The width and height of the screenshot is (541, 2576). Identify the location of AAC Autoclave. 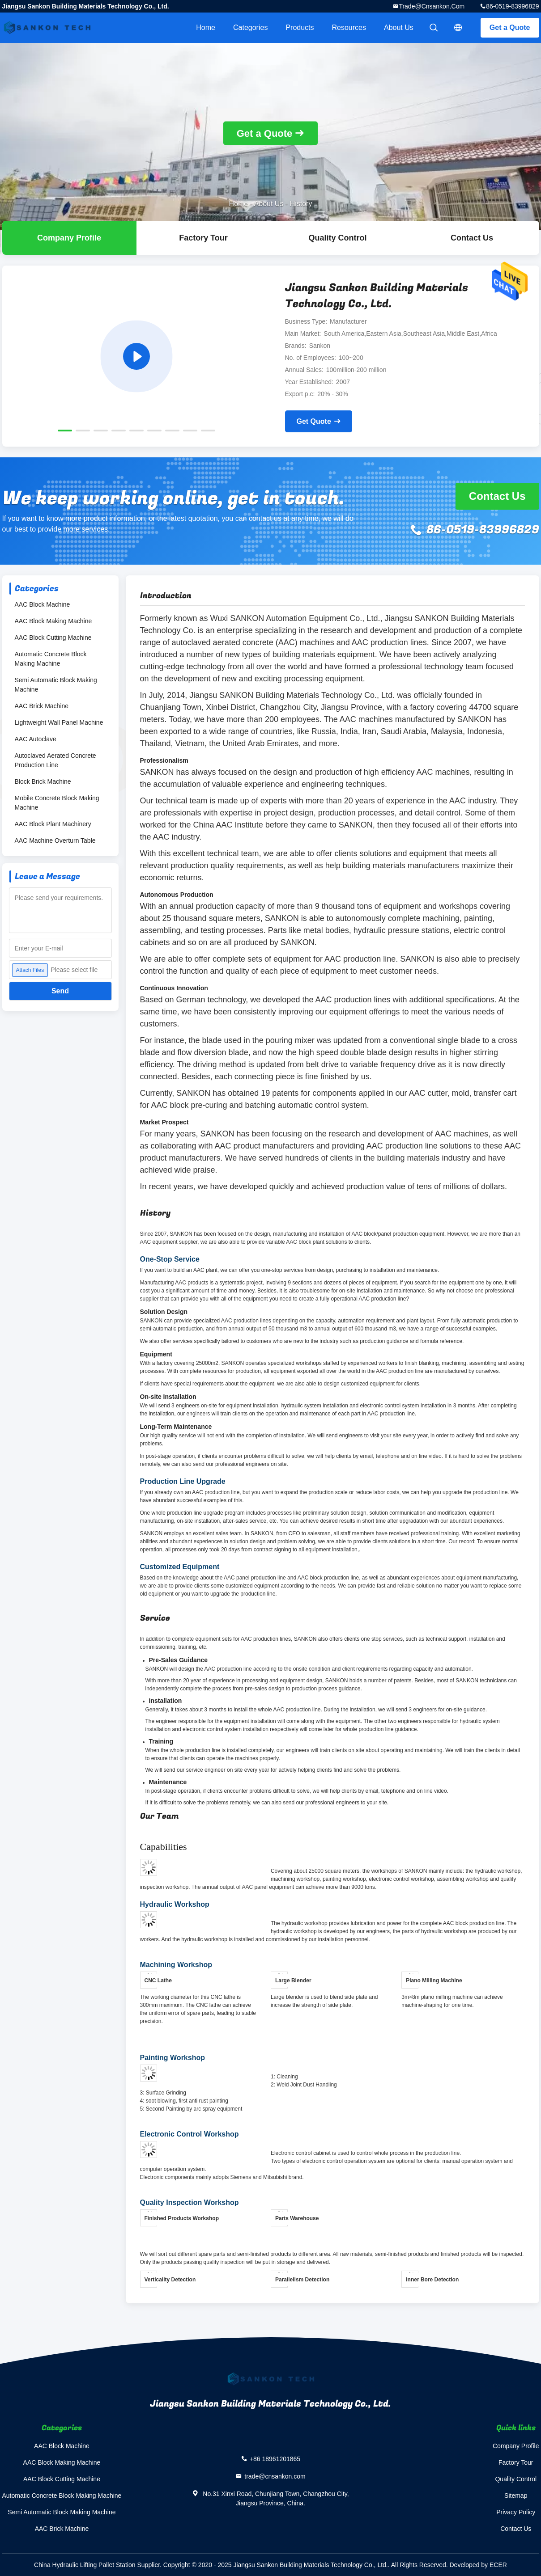
(35, 739).